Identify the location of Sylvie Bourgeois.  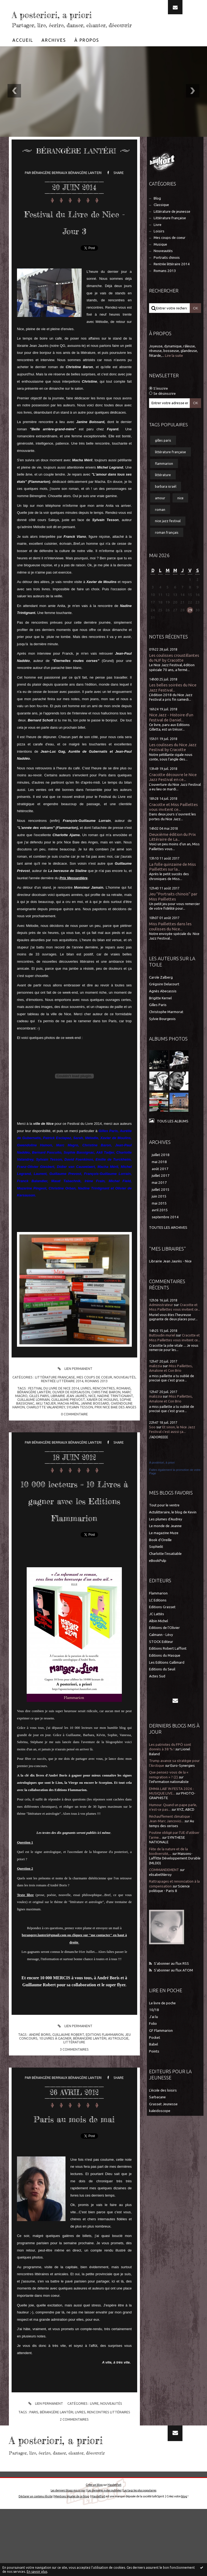
(162, 1035).